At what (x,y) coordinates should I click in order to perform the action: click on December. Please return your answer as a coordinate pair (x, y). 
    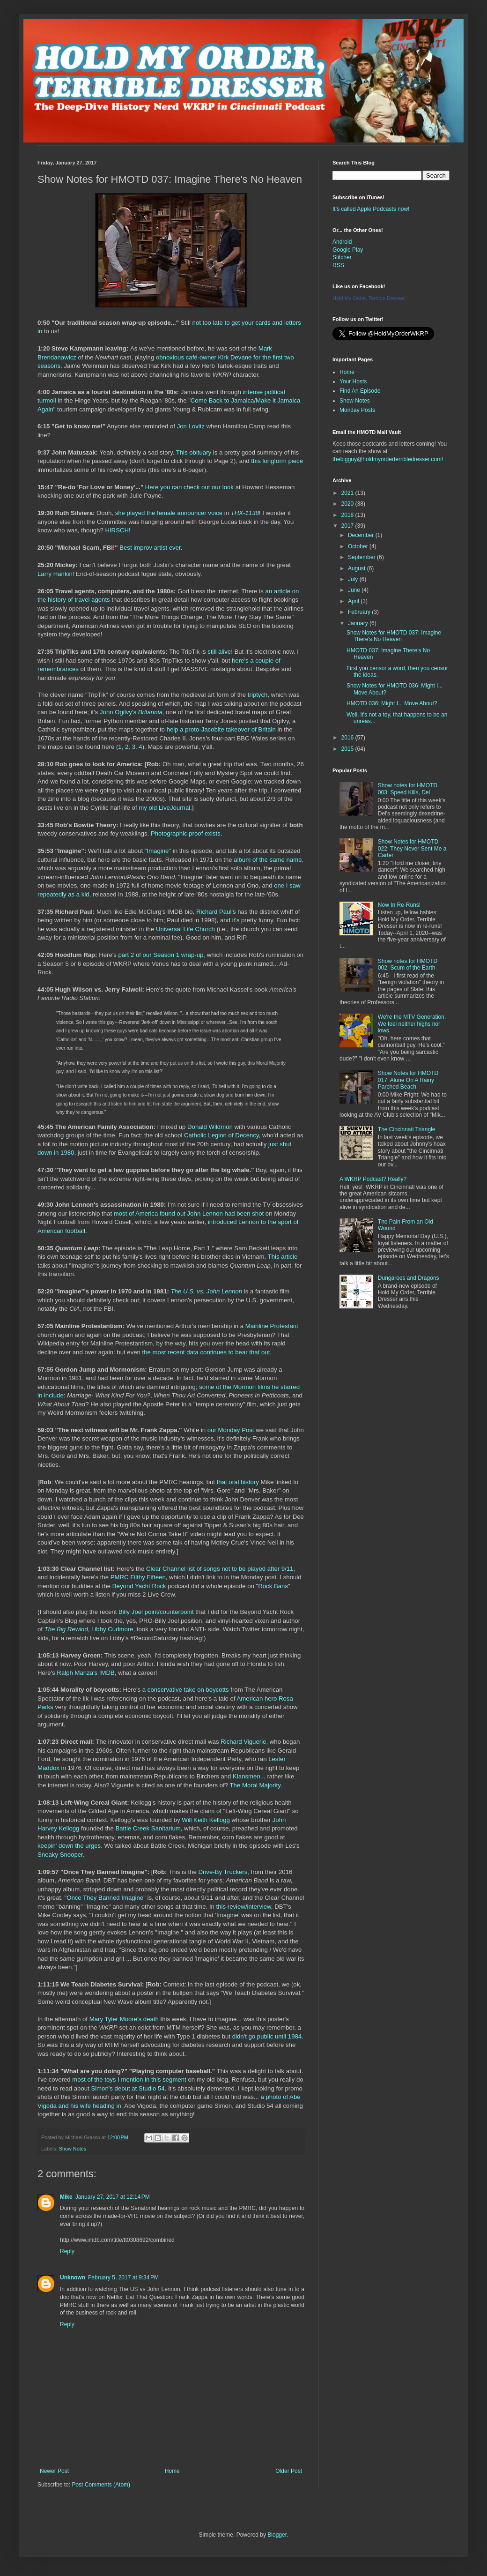
    Looking at the image, I should click on (362, 535).